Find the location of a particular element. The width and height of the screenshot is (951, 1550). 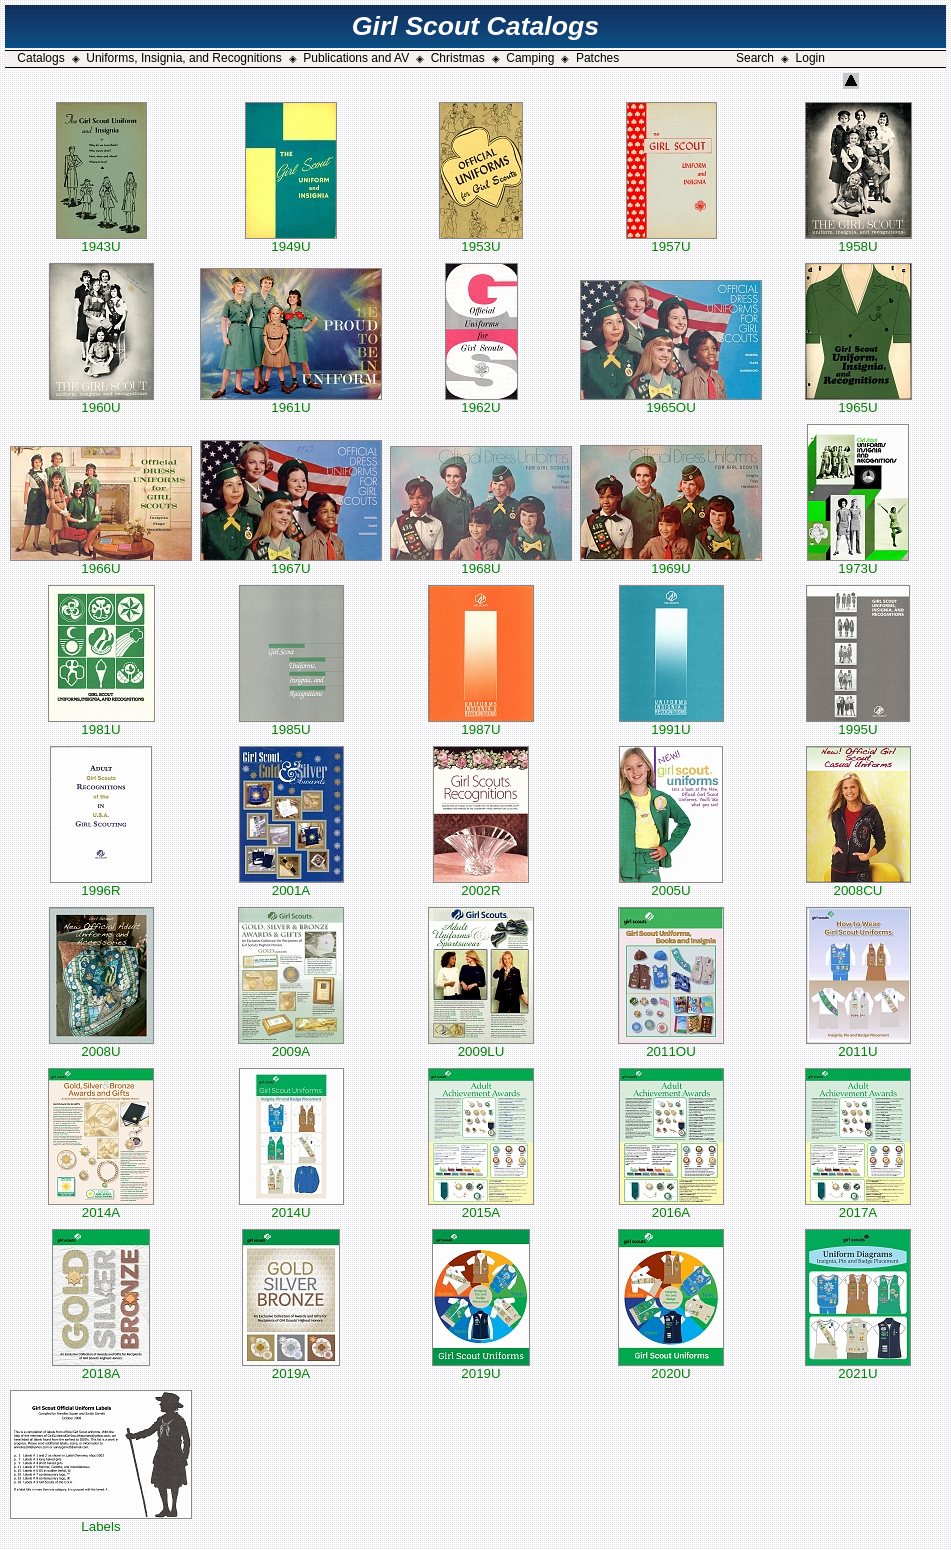

2014A is located at coordinates (101, 1206).